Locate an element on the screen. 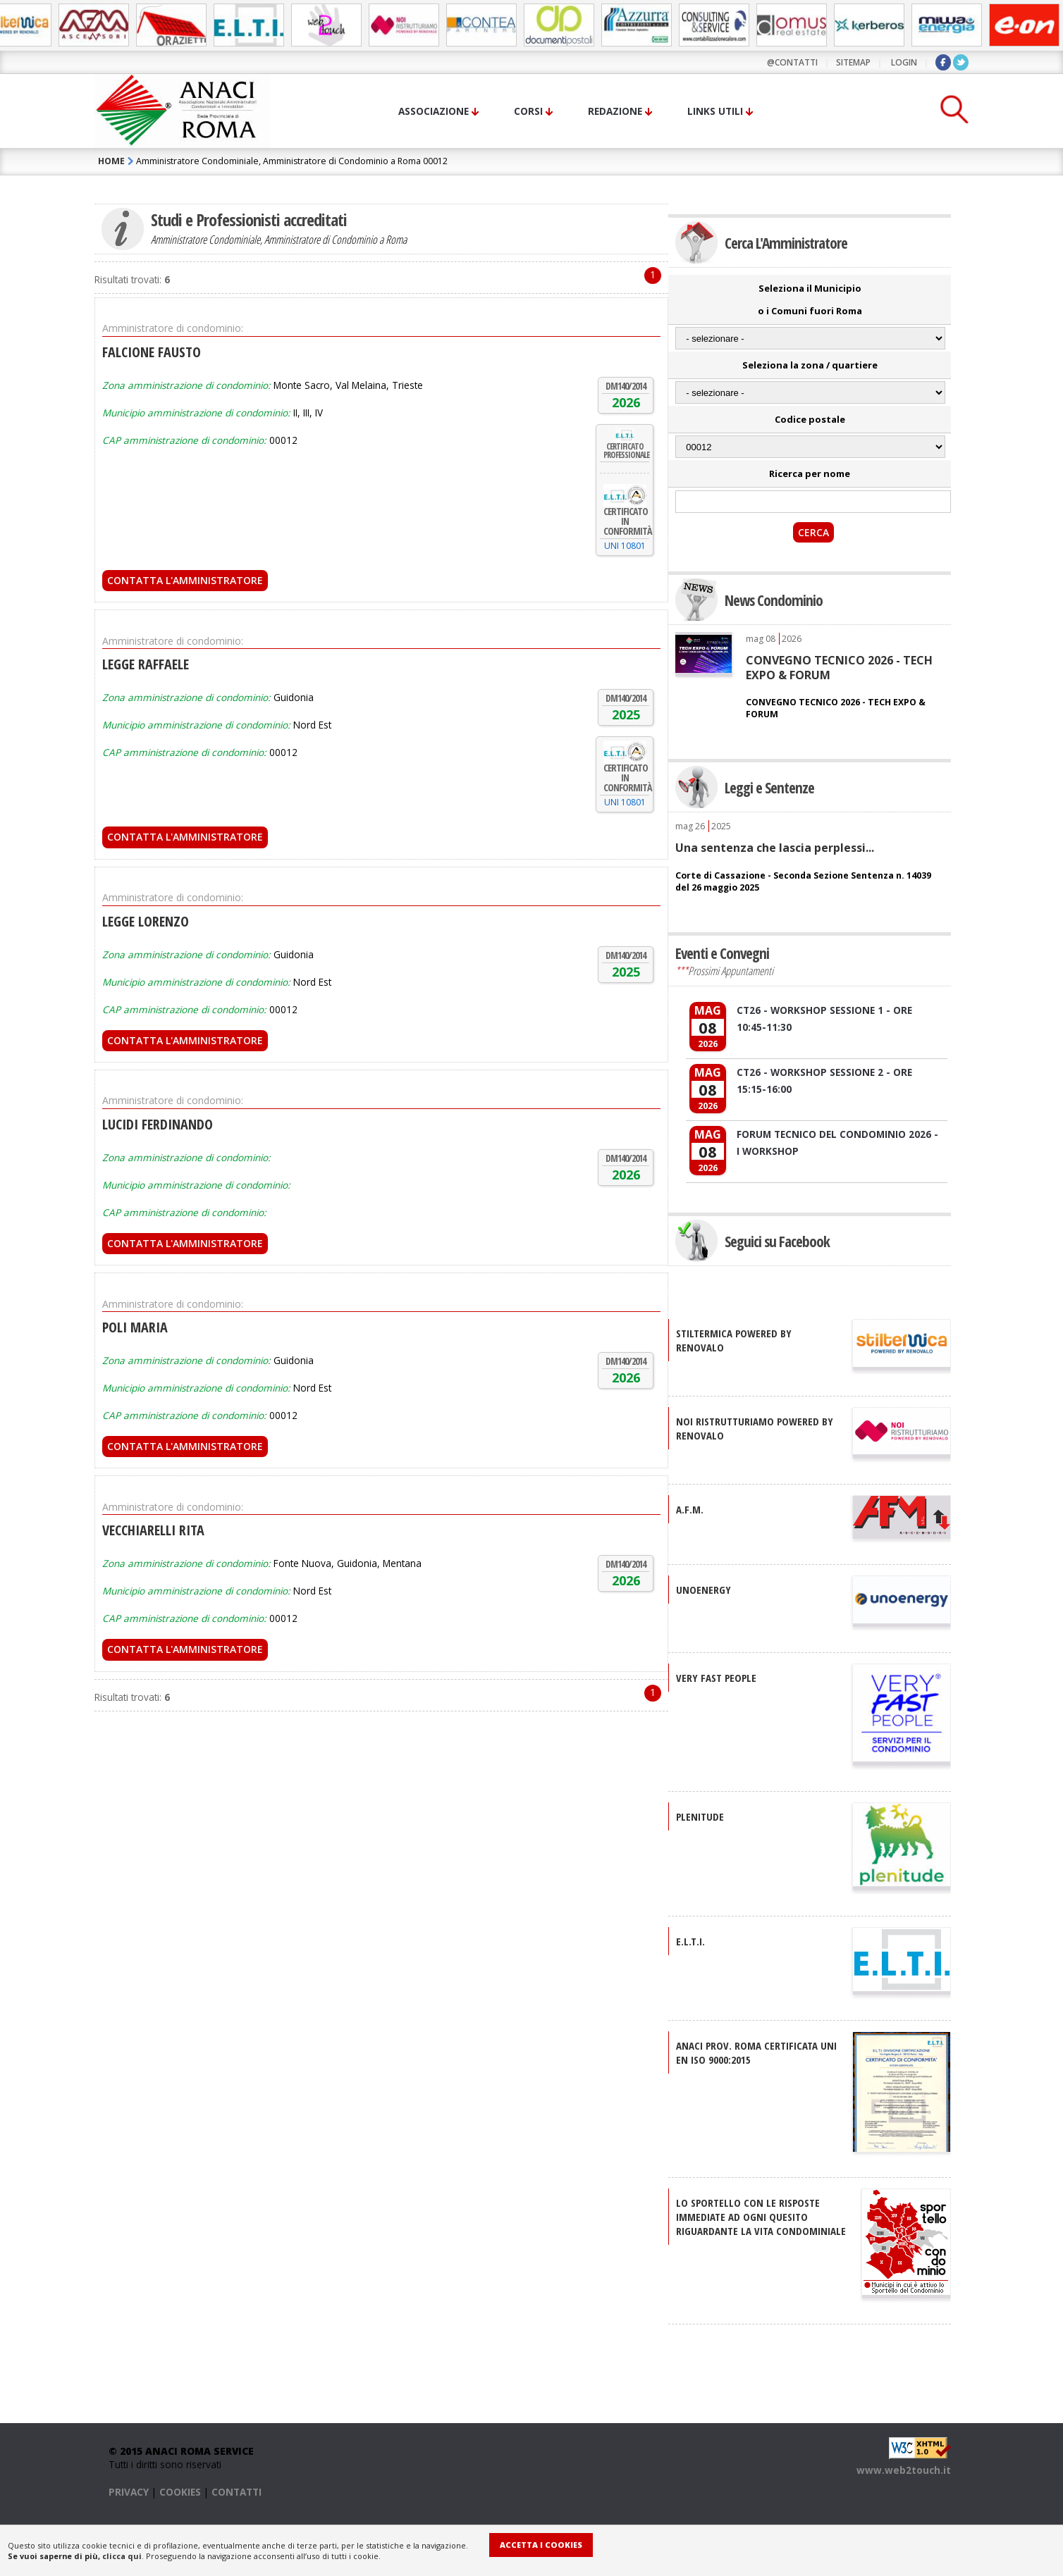 Image resolution: width=1063 pixels, height=2576 pixels. UNOENERGY is located at coordinates (703, 1590).